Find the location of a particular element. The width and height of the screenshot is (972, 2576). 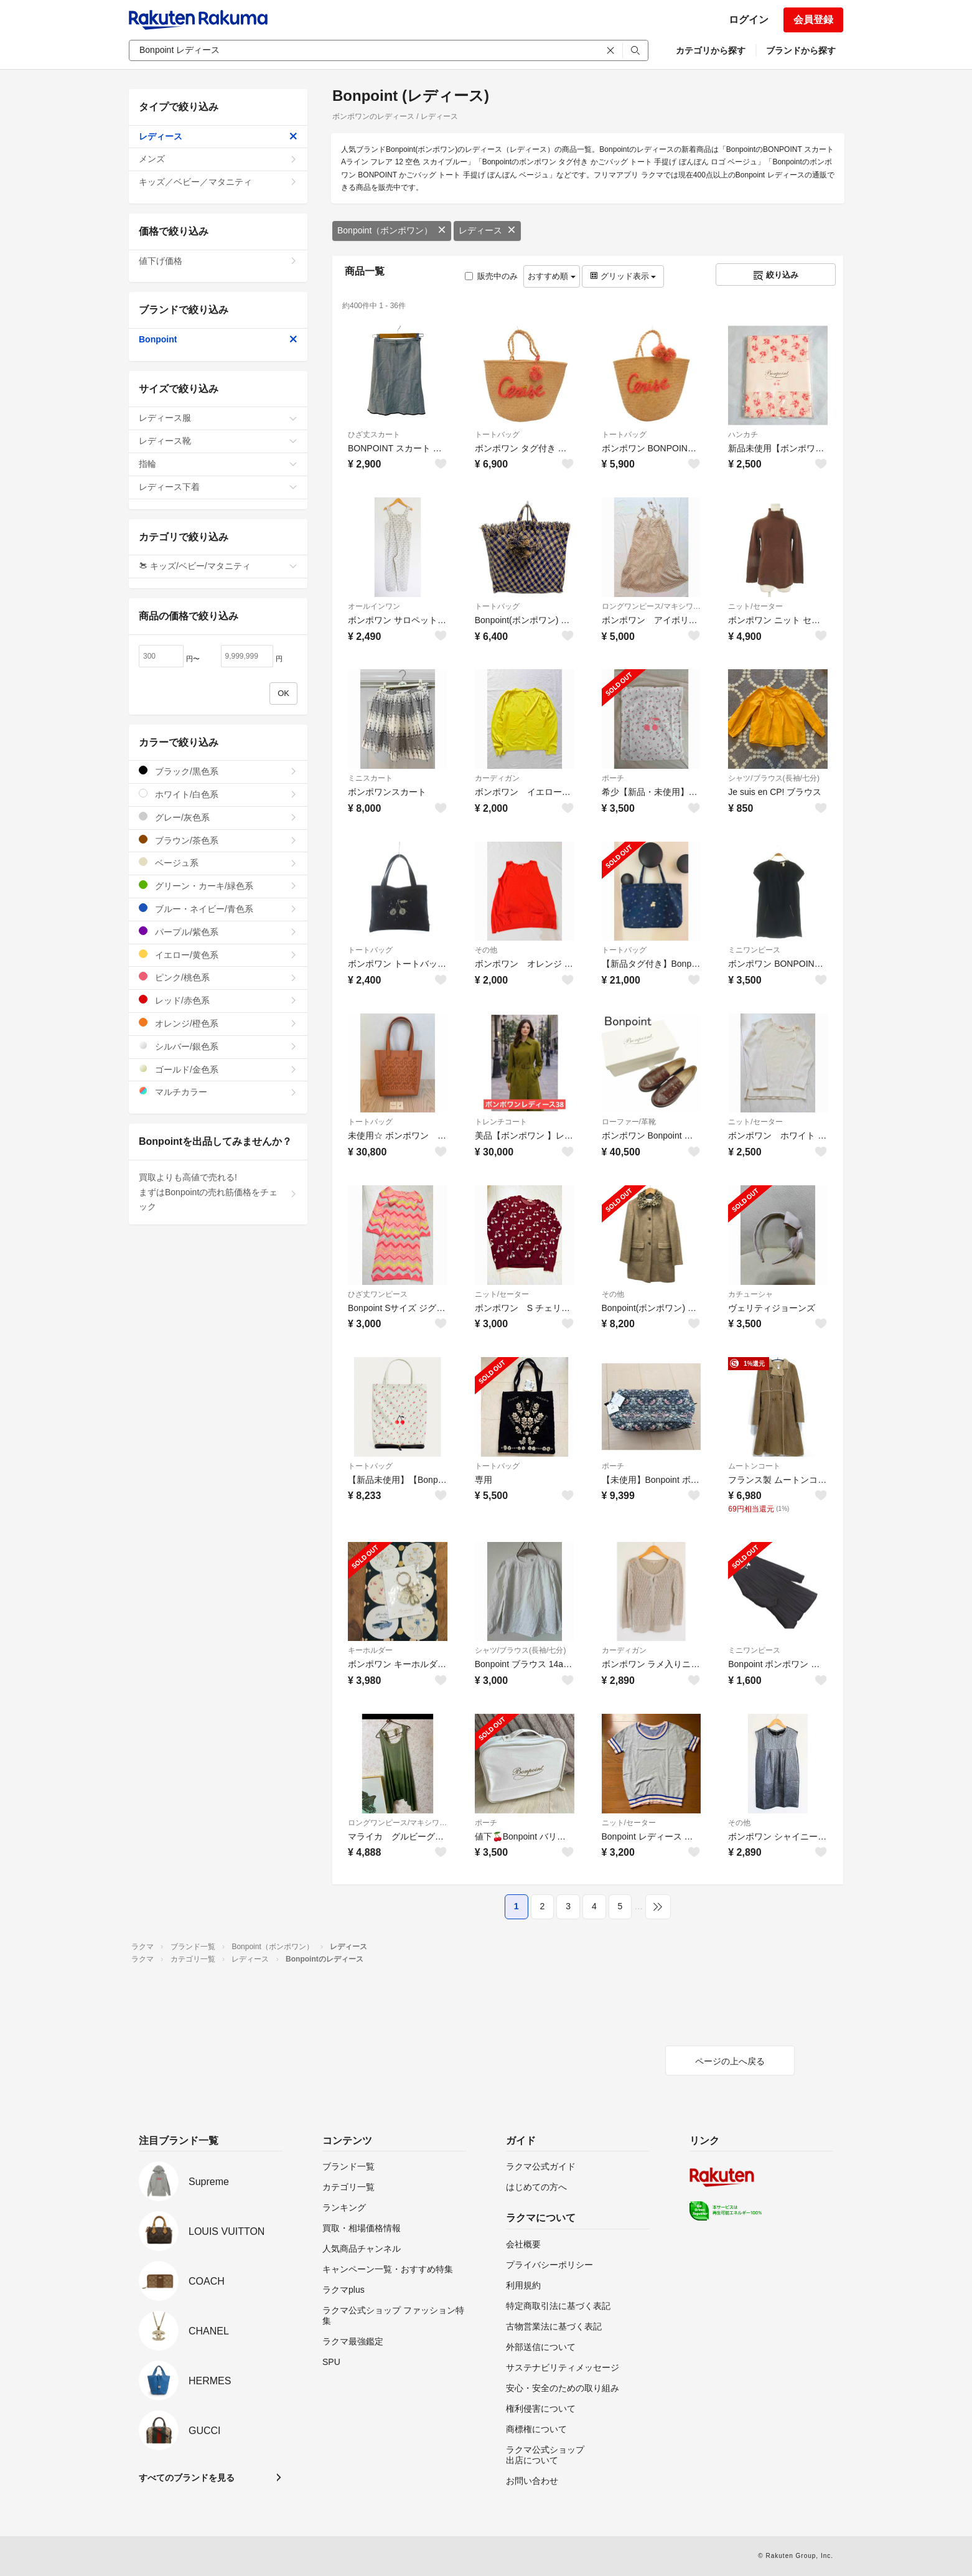

ホワイト/白色系 is located at coordinates (218, 794).